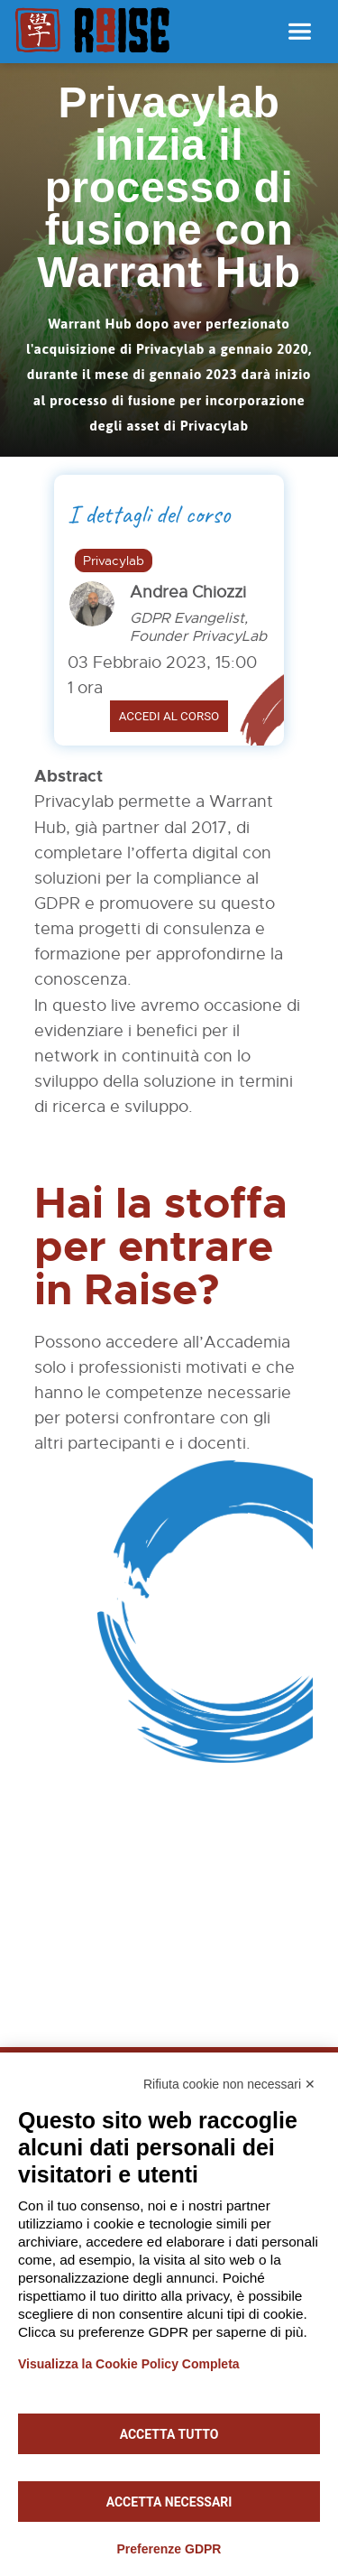 The image size is (338, 2576). I want to click on Preferenze GDPR, so click(169, 2549).